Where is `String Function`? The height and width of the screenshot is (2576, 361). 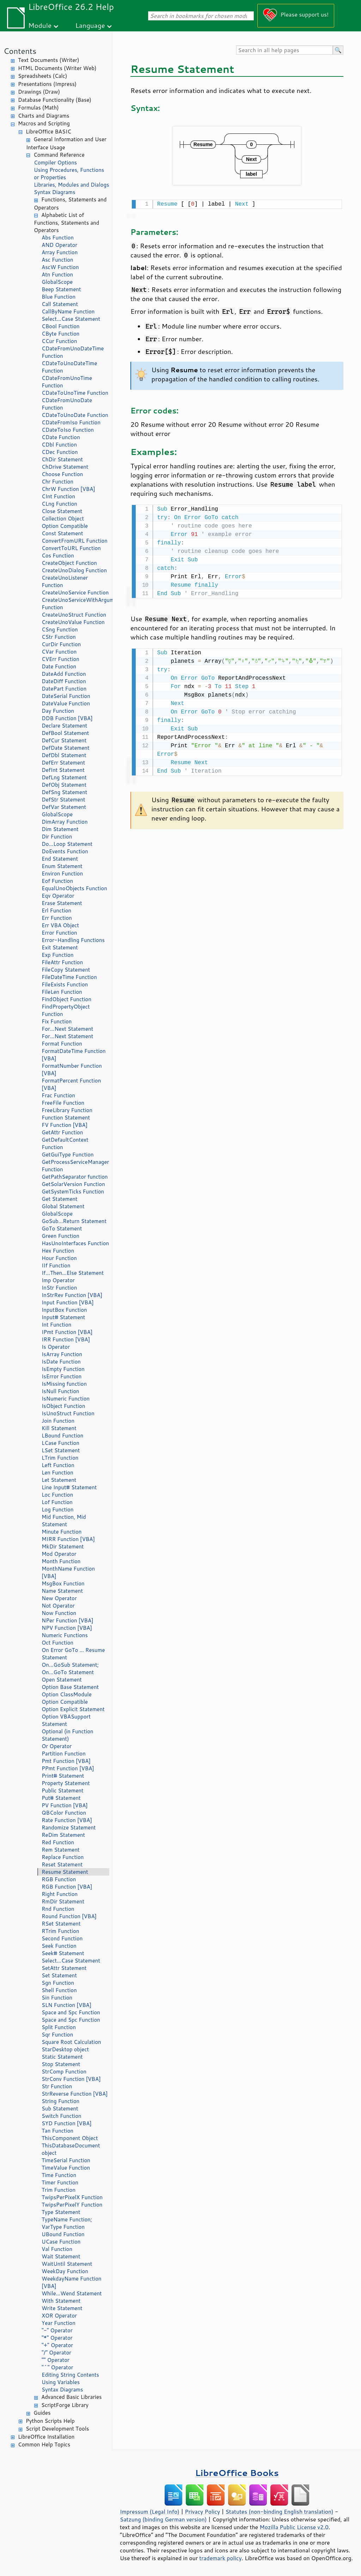
String Function is located at coordinates (60, 2101).